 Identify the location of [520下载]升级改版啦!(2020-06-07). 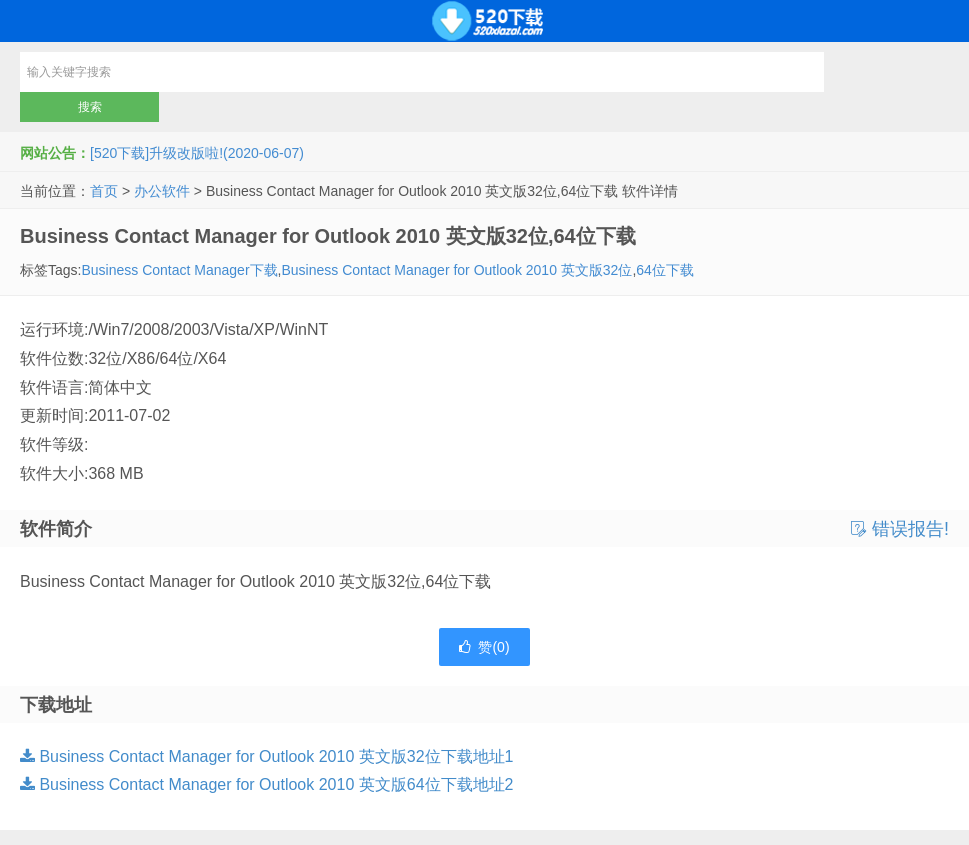
(197, 153).